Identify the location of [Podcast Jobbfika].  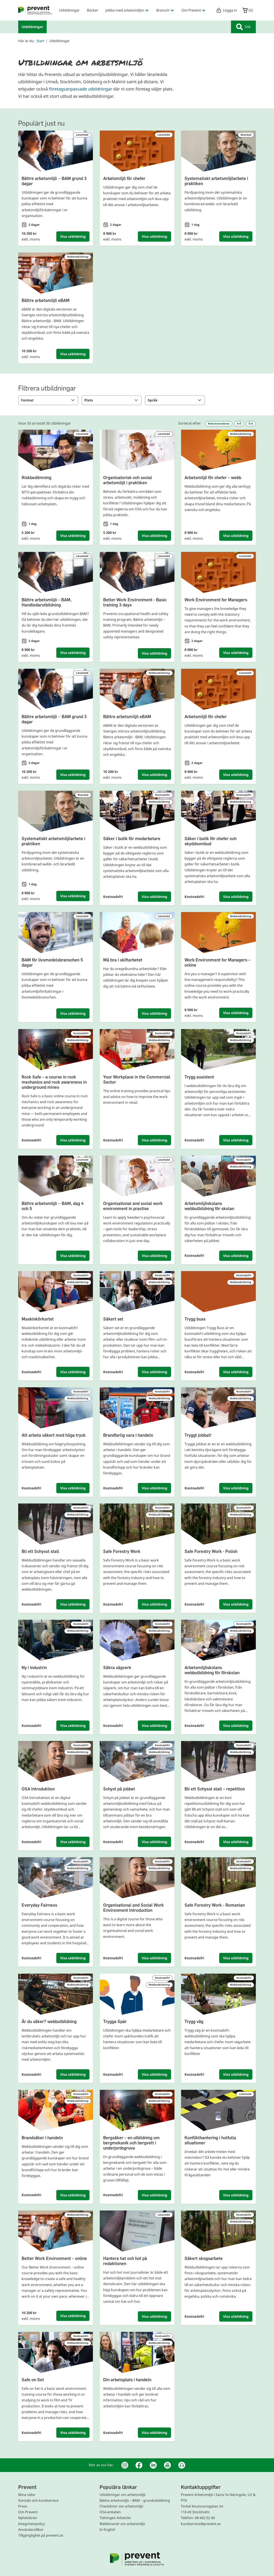
(181, 2465).